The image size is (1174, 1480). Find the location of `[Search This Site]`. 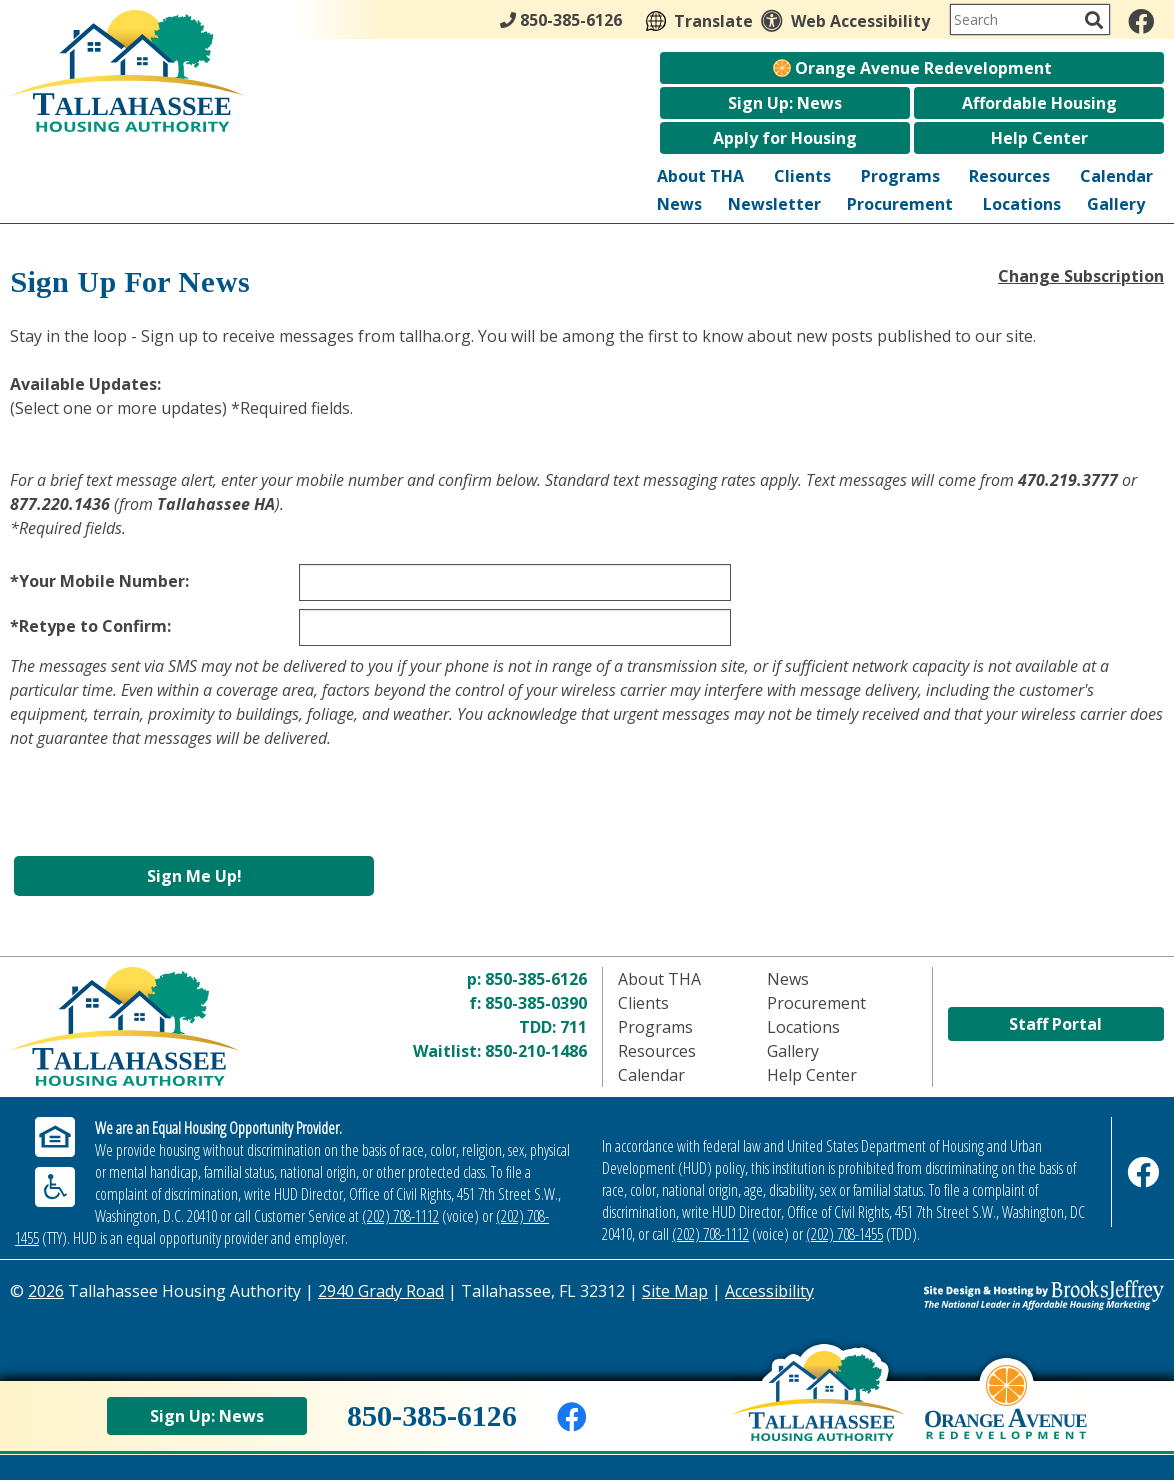

[Search This Site] is located at coordinates (1030, 19).